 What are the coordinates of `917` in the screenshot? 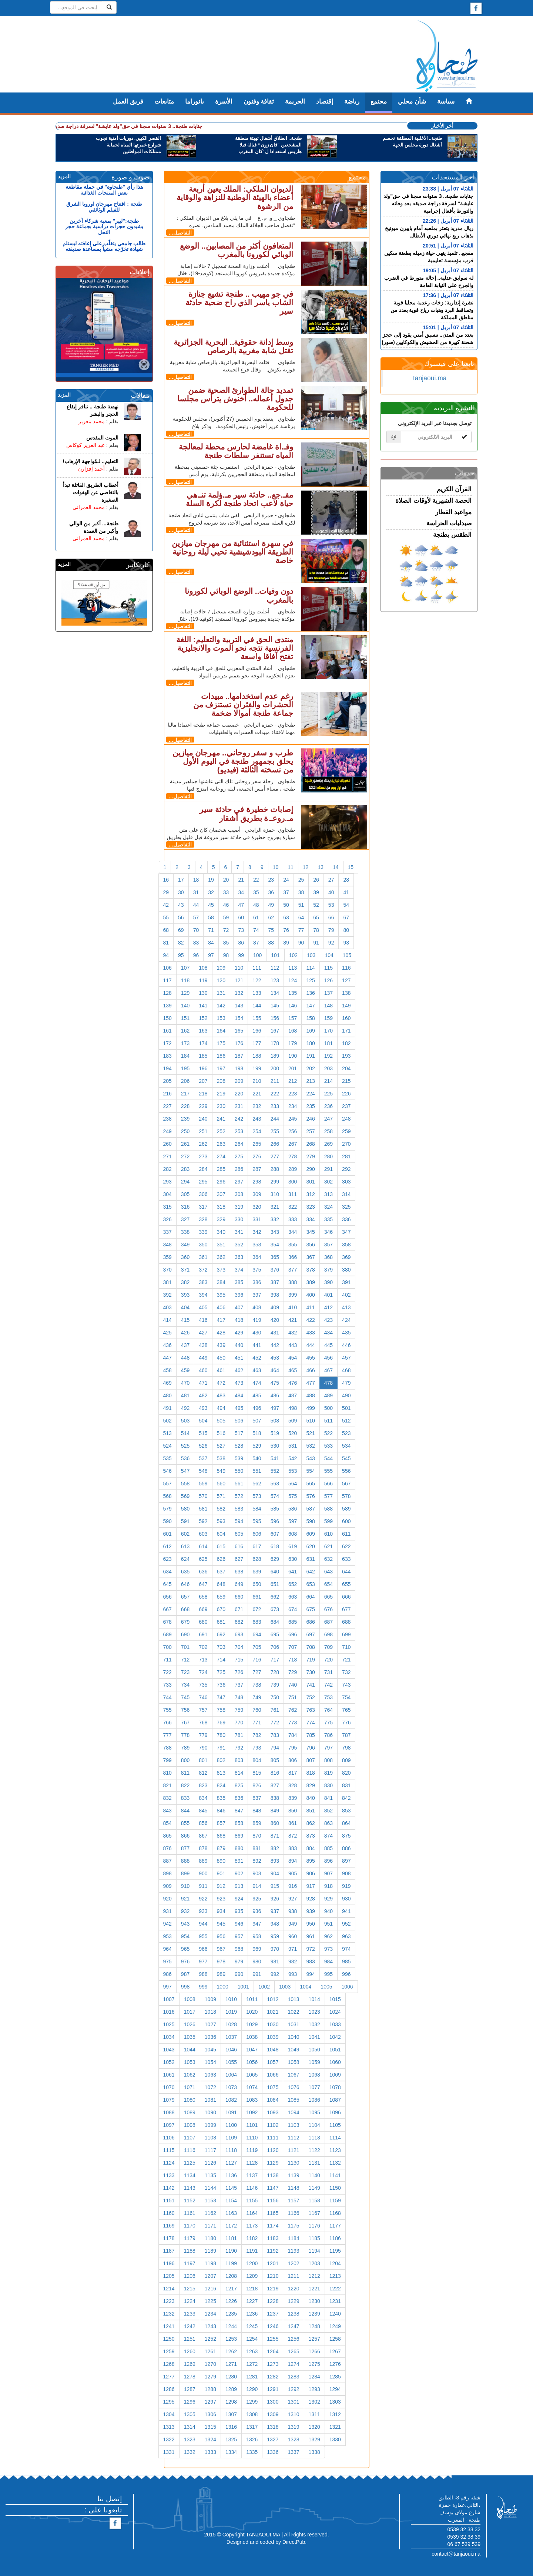 It's located at (310, 1886).